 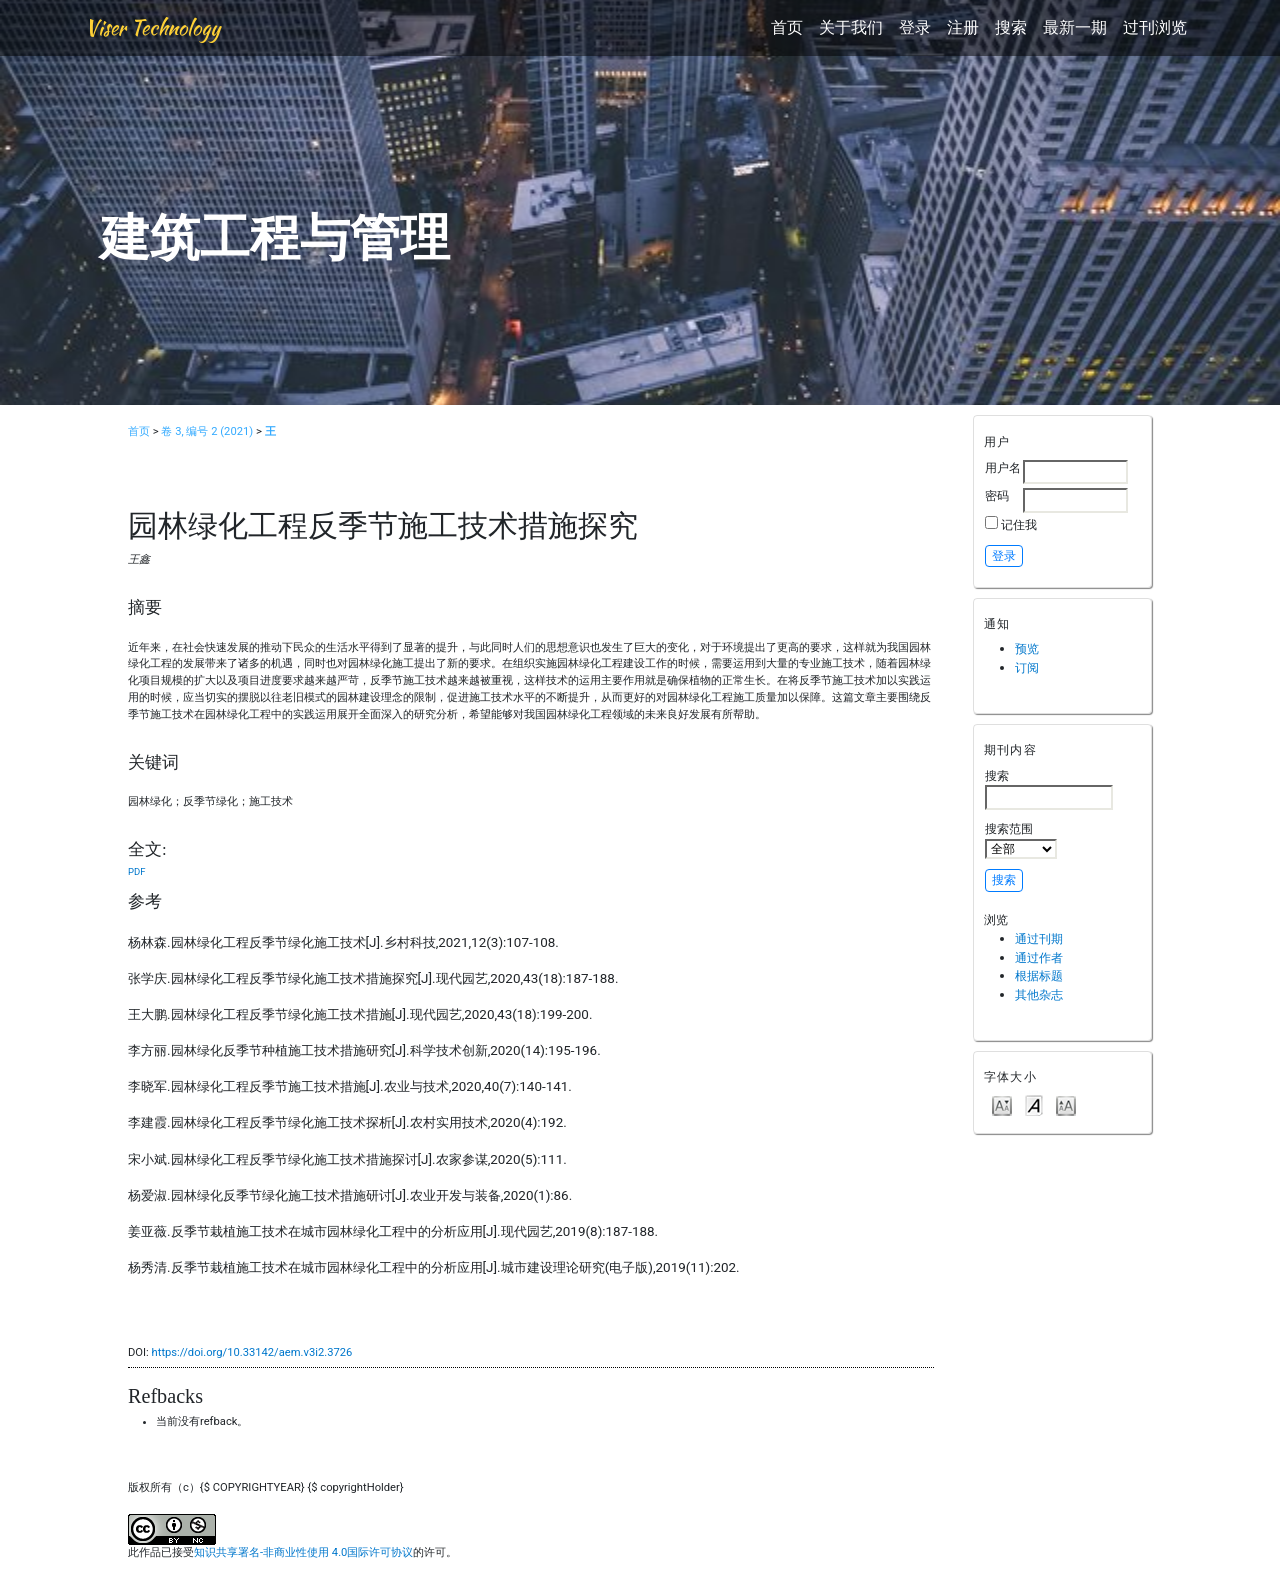 I want to click on 搜索, so click(x=1011, y=27).